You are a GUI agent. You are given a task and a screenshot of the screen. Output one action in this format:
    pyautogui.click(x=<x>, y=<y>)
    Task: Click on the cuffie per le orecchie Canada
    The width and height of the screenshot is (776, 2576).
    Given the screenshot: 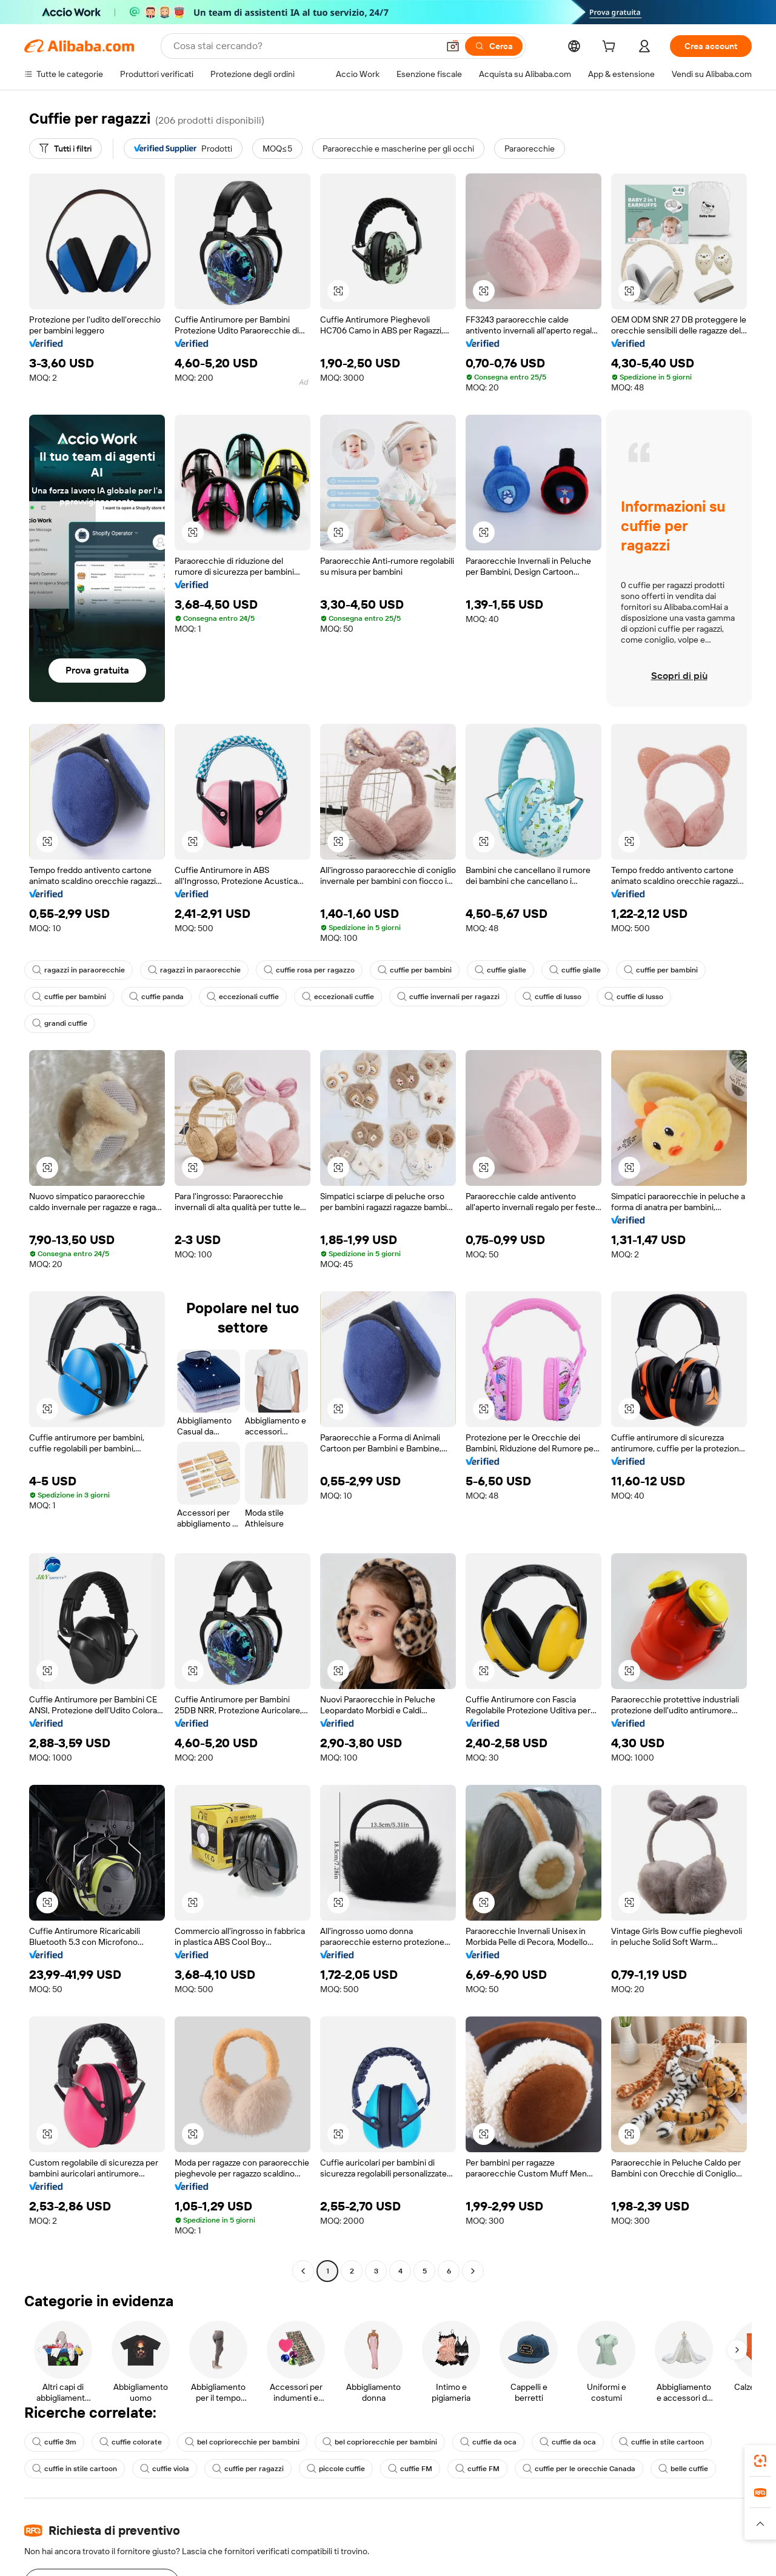 What is the action you would take?
    pyautogui.click(x=589, y=2469)
    